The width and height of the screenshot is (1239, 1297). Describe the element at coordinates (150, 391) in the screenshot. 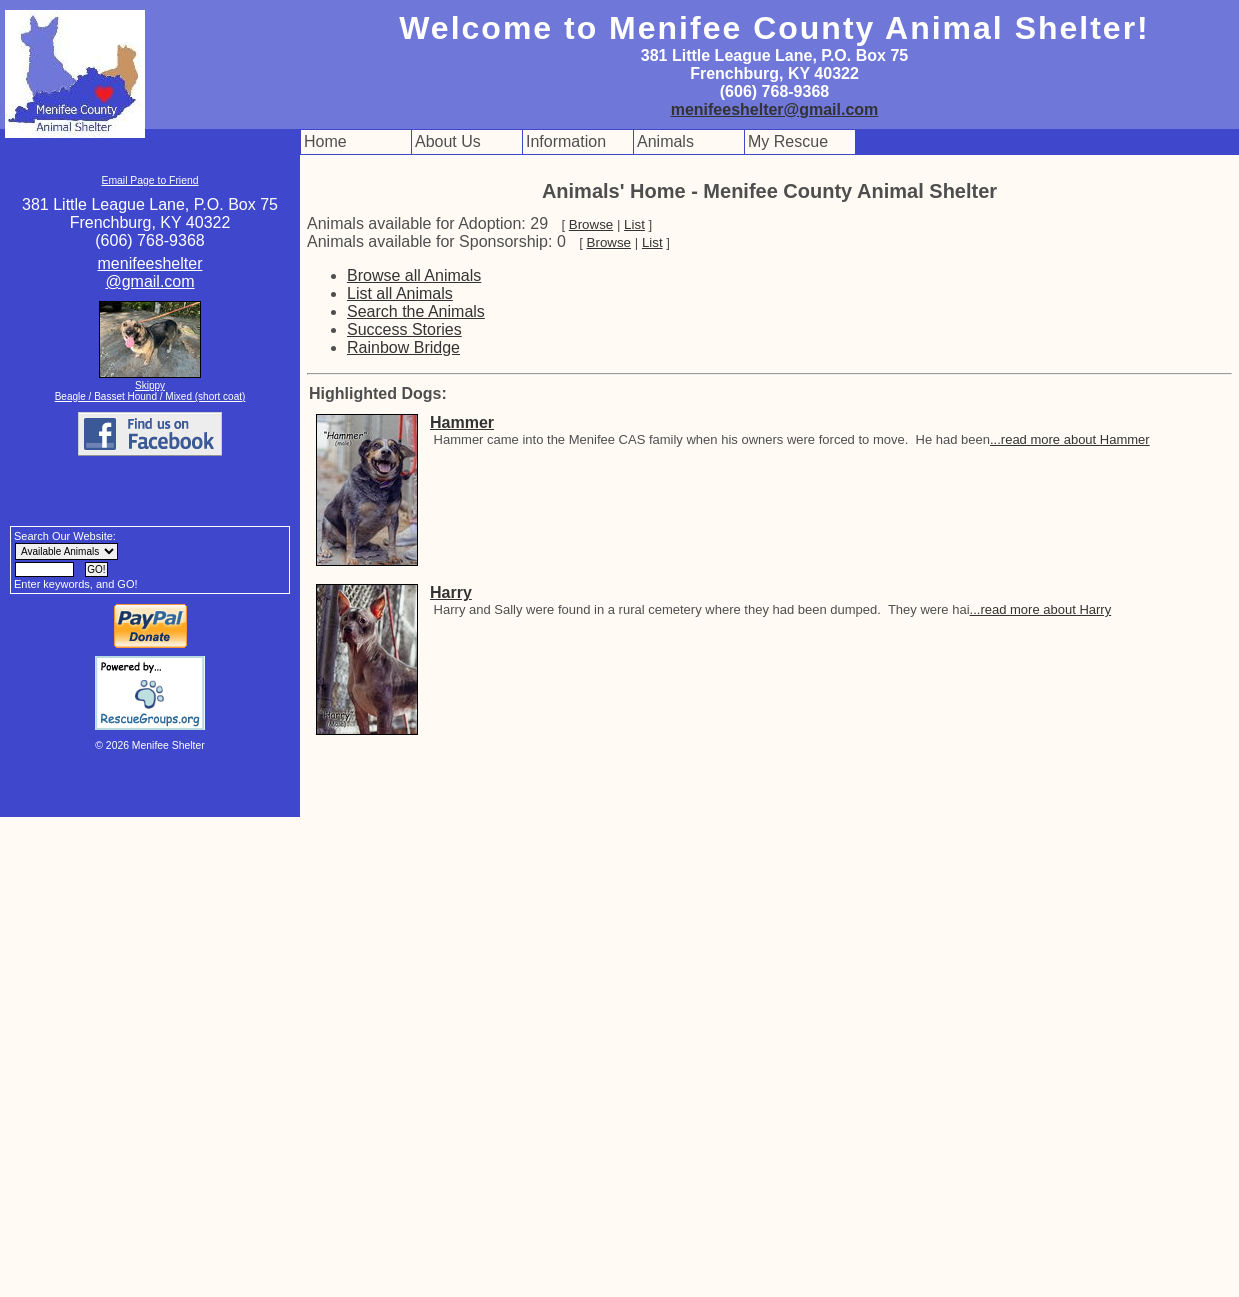

I see `Skippy Beagle / Basset Hound / Mixed (short coat)` at that location.